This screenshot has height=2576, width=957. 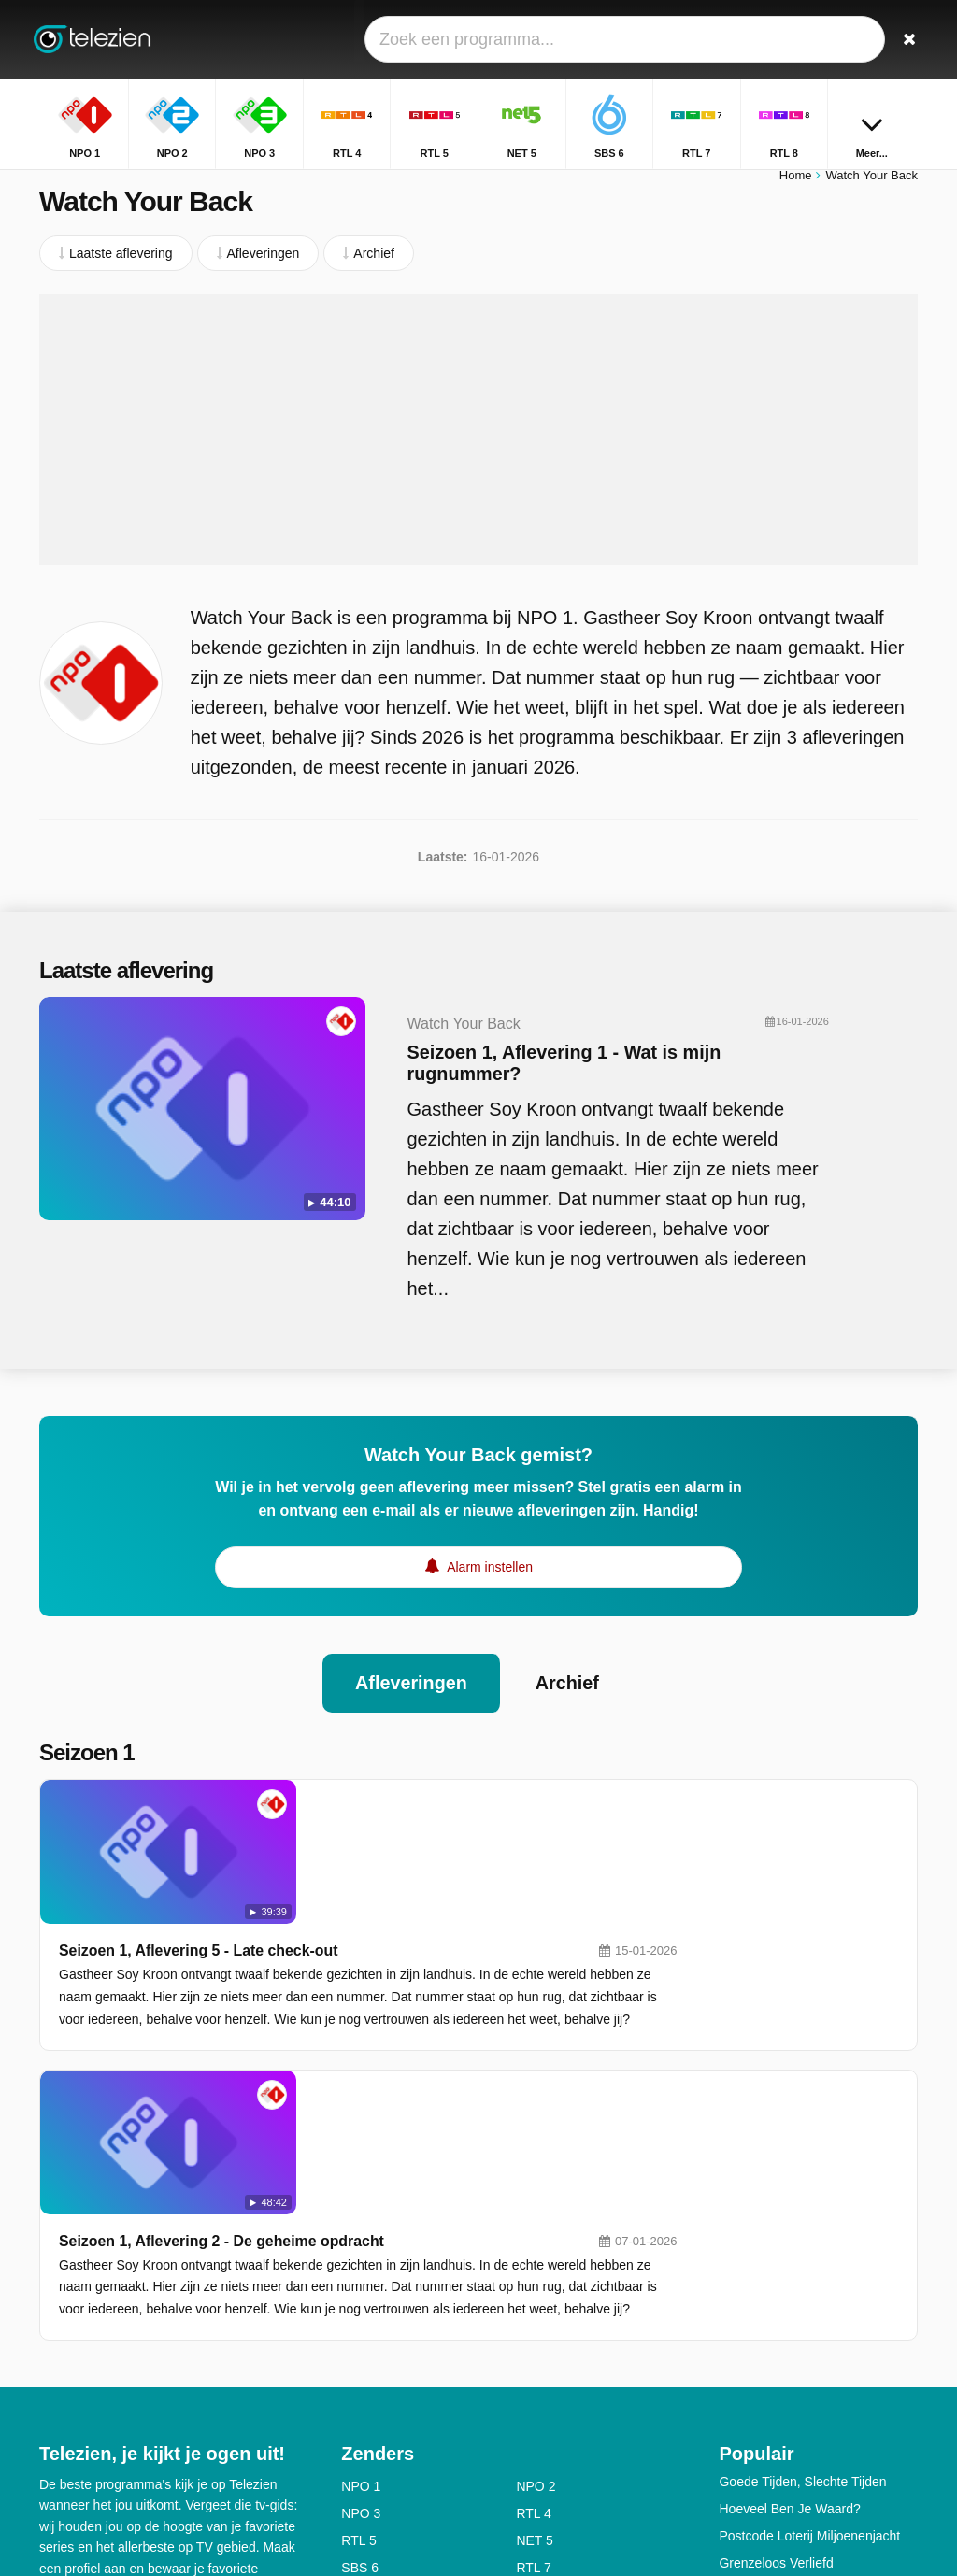 What do you see at coordinates (360, 2207) in the screenshot?
I see `NPO 1` at bounding box center [360, 2207].